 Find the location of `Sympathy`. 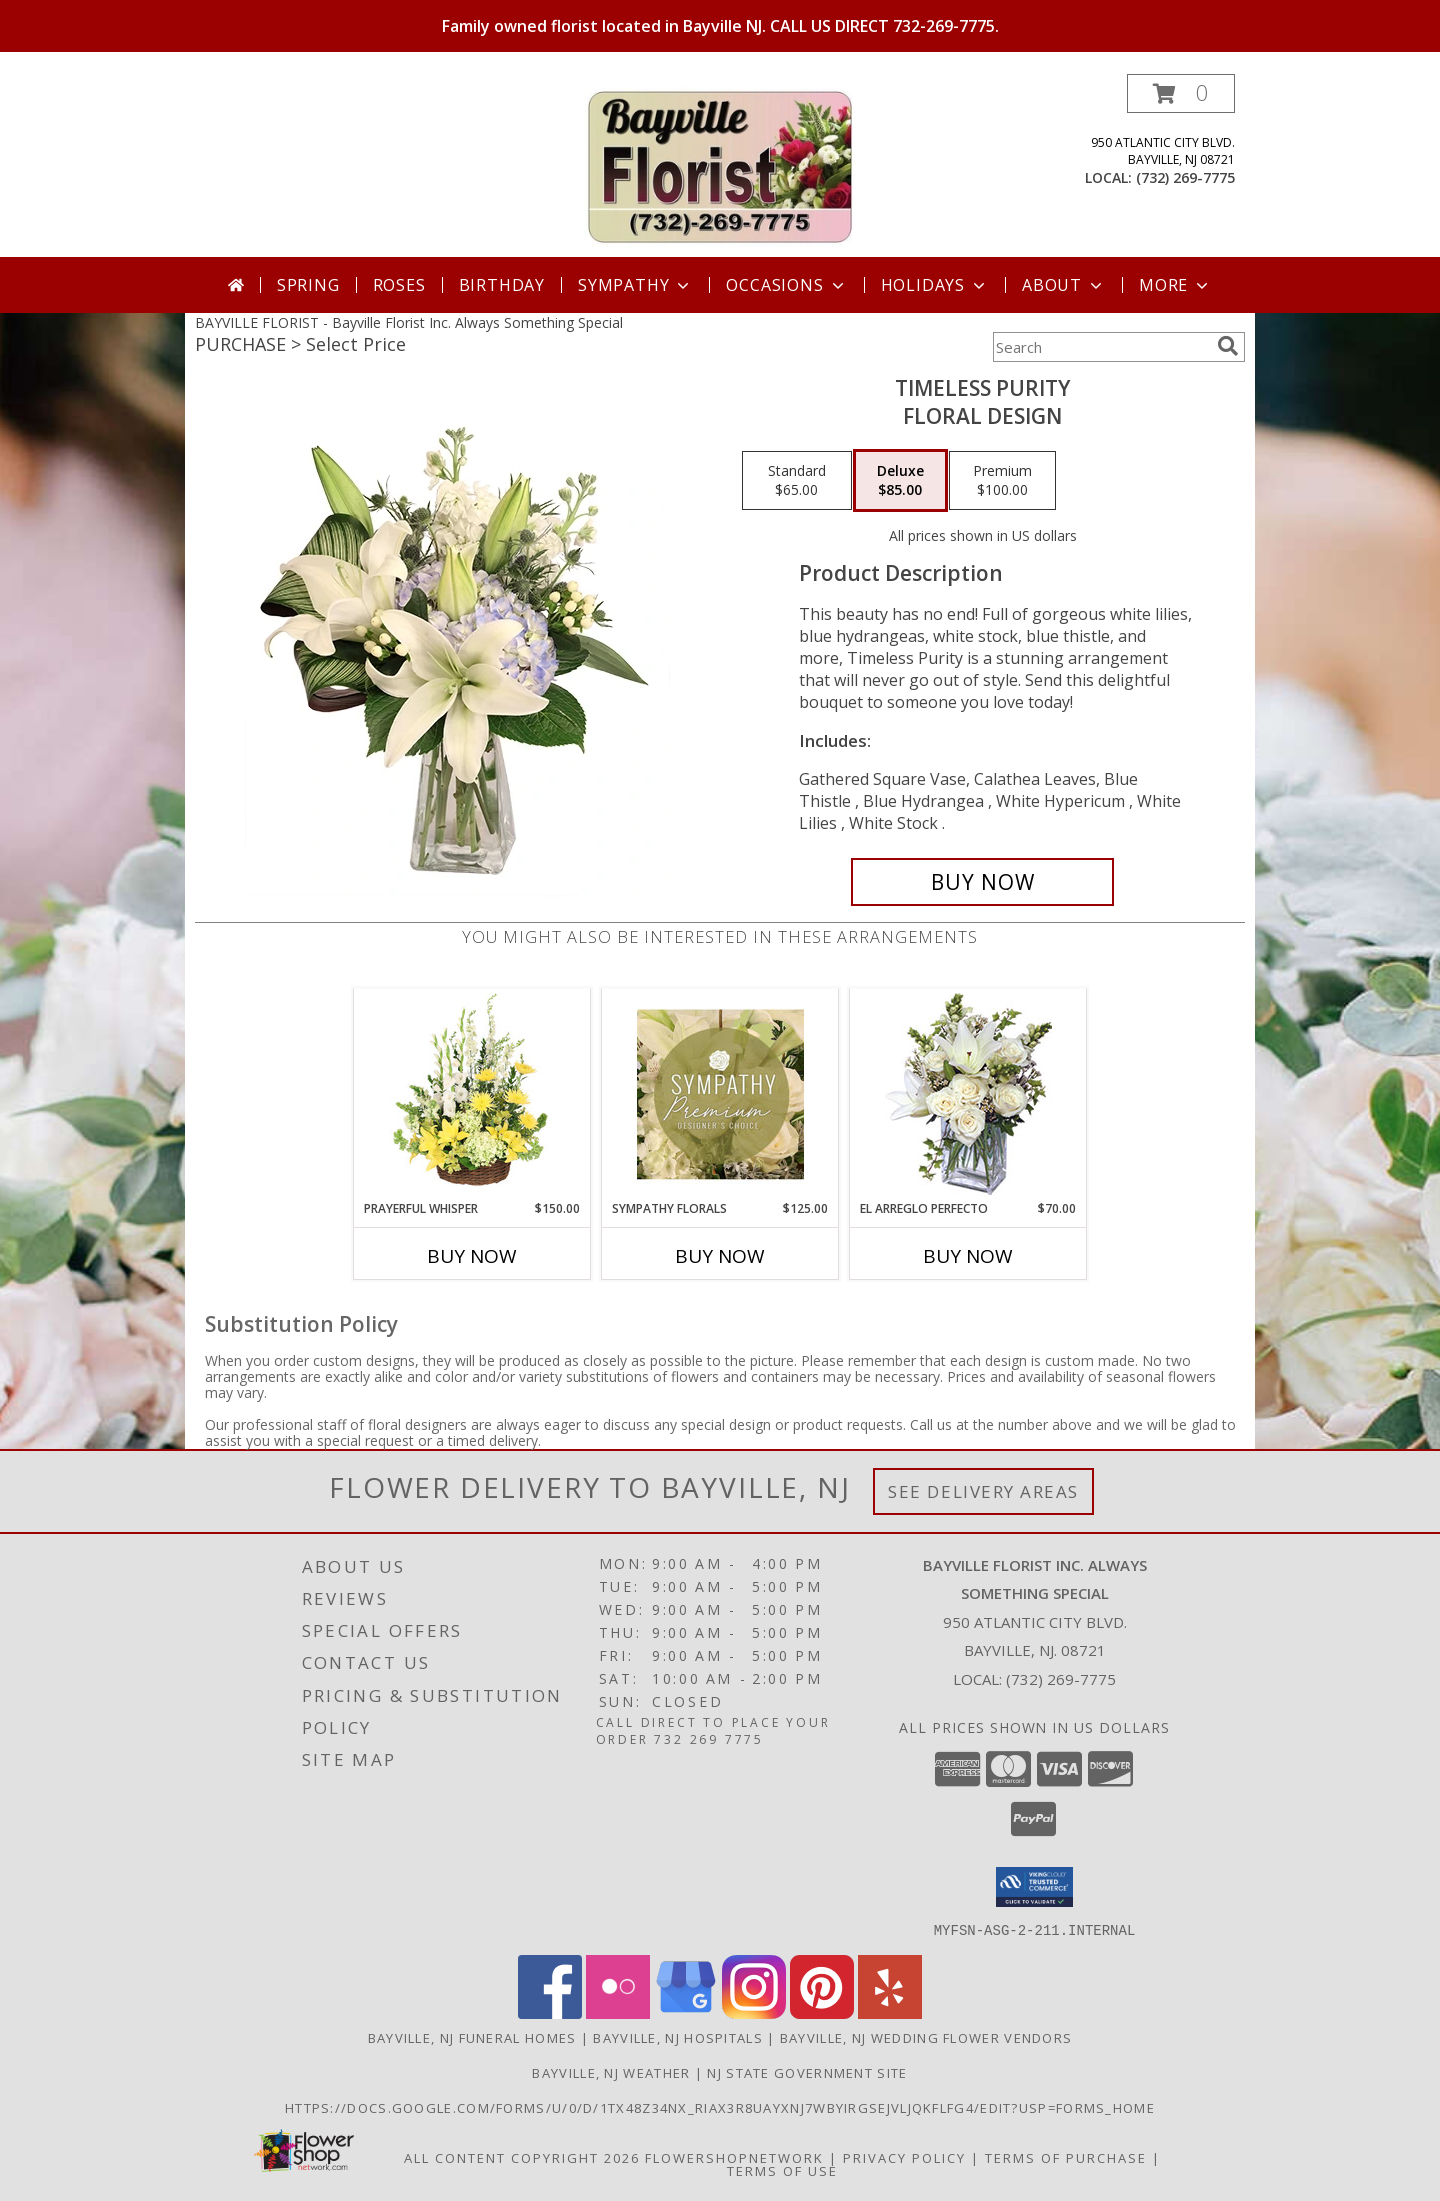

Sympathy is located at coordinates (635, 285).